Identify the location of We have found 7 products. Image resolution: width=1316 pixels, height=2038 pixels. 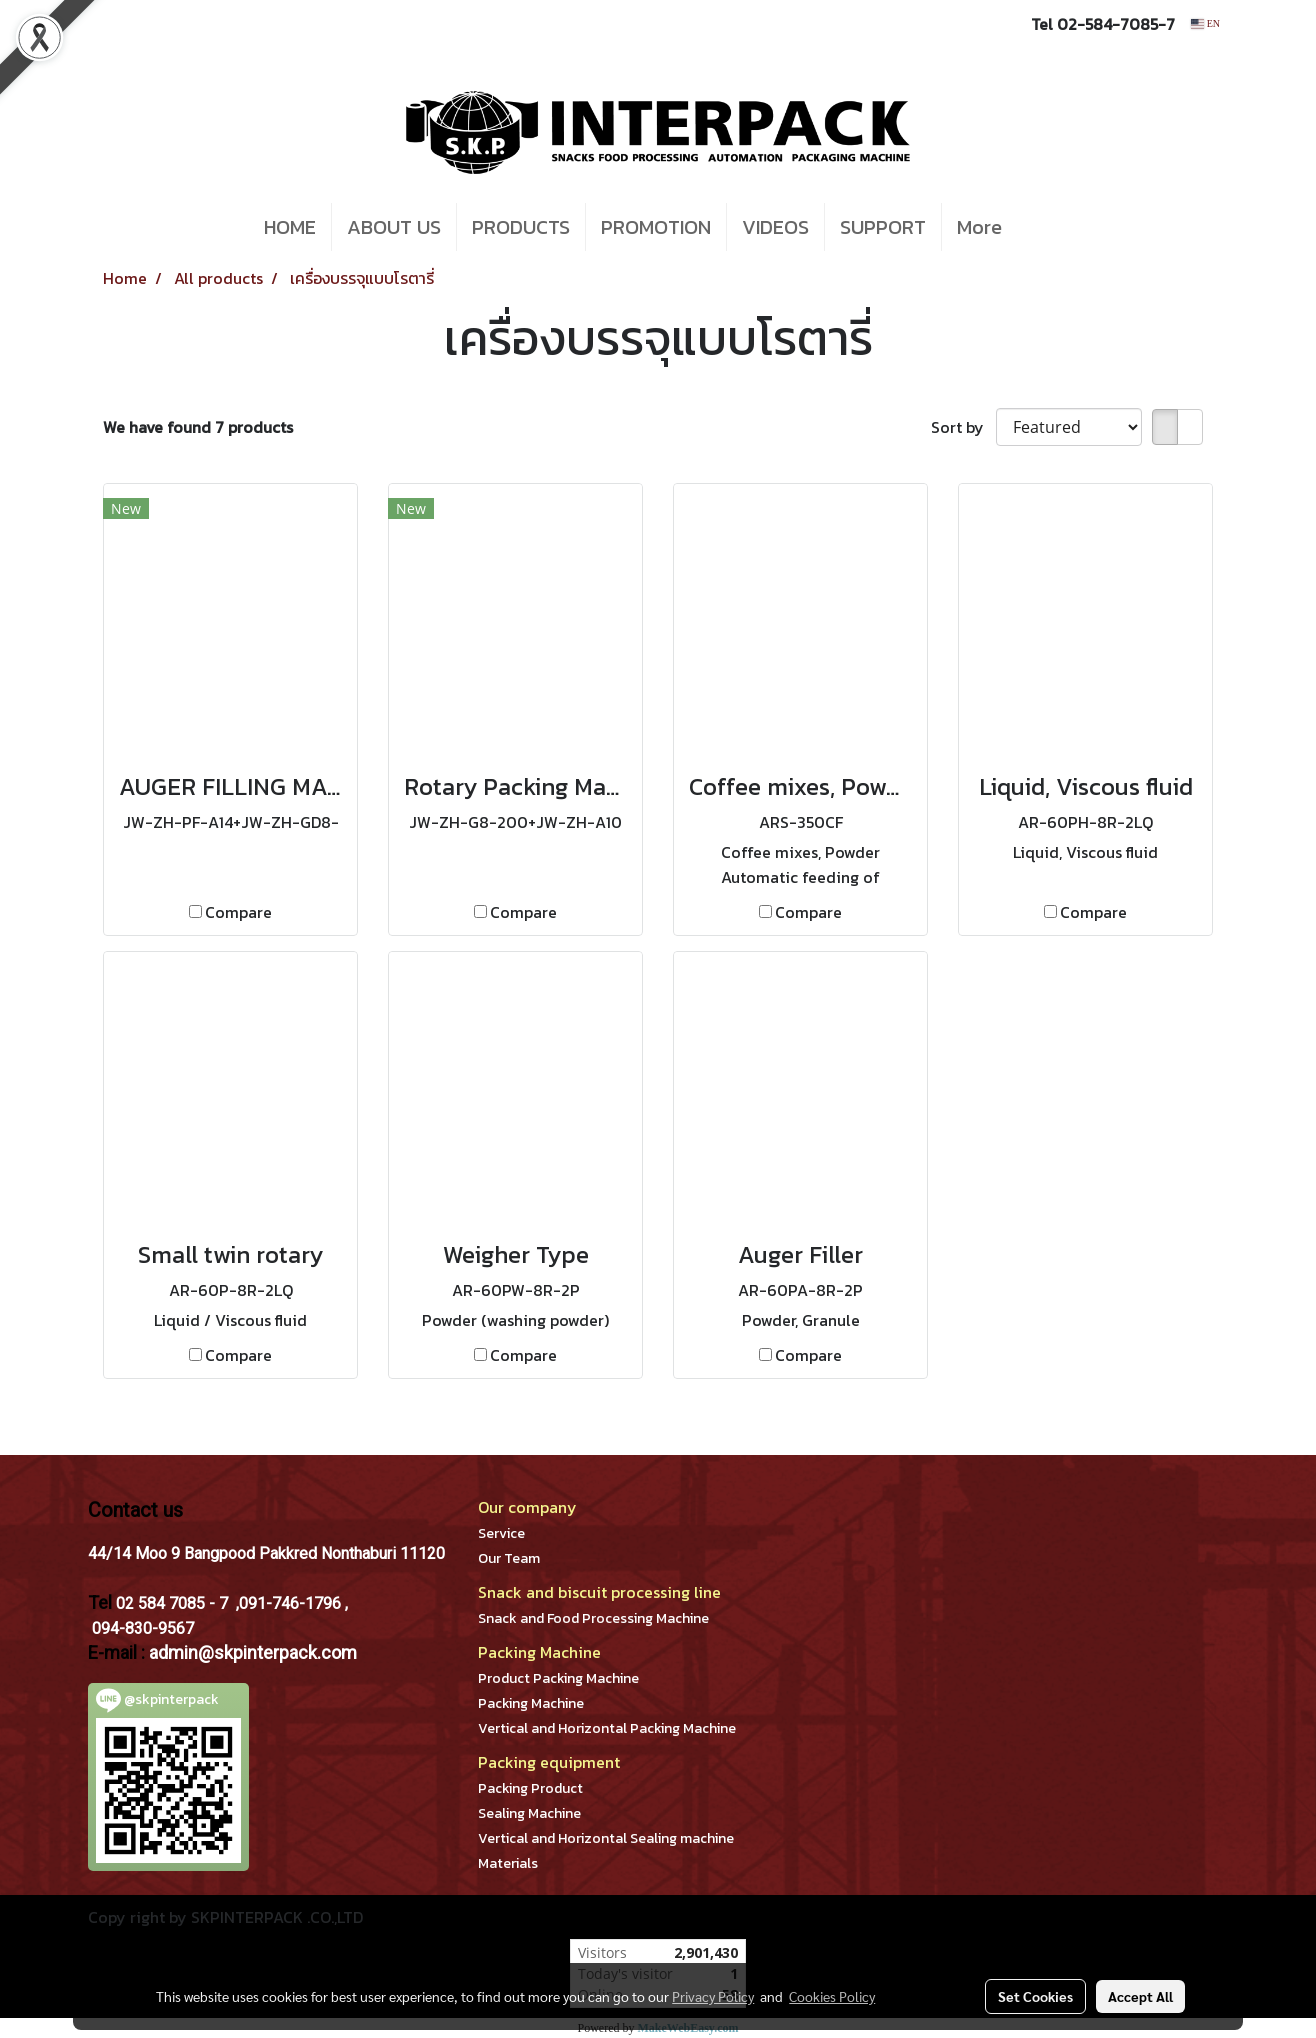
(198, 427).